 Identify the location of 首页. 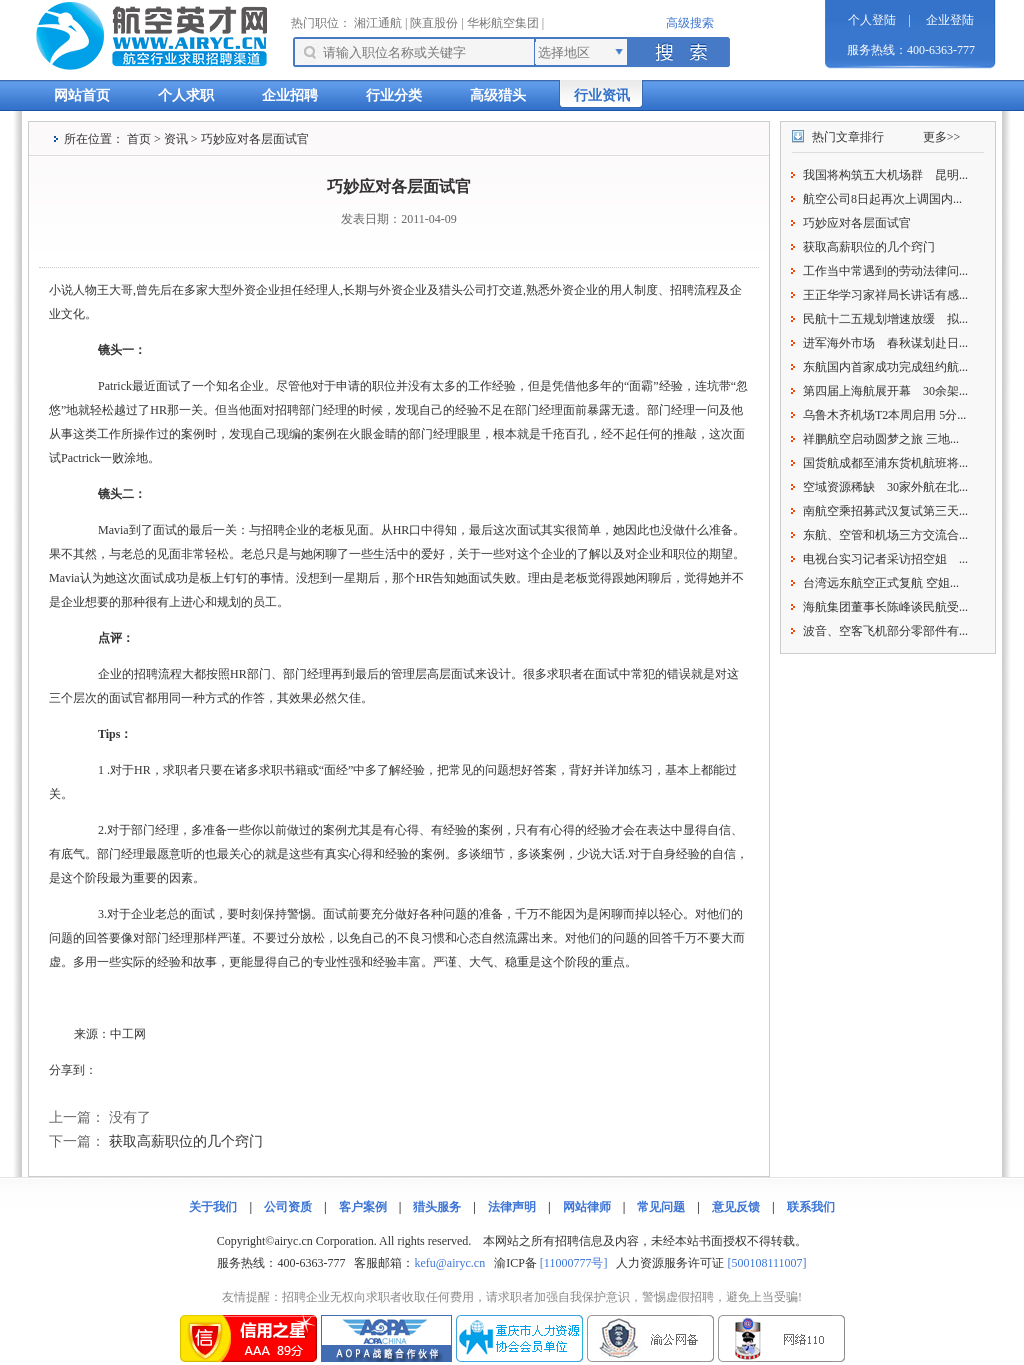
(139, 139).